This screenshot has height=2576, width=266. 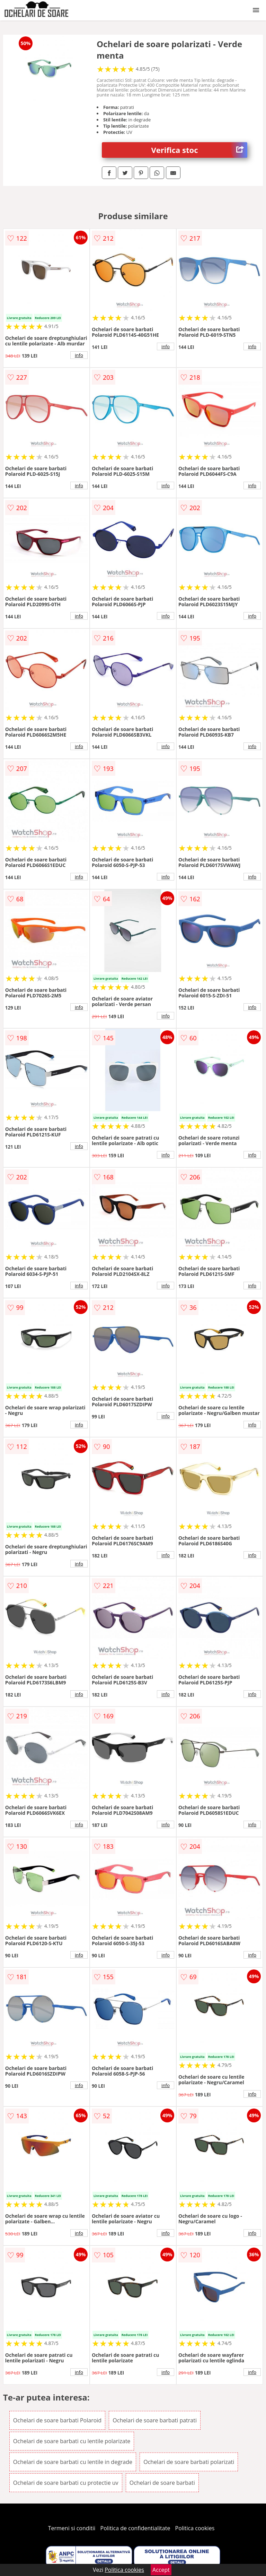 What do you see at coordinates (72, 2462) in the screenshot?
I see `Ochelari de soare barbati cu lentile in degrade` at bounding box center [72, 2462].